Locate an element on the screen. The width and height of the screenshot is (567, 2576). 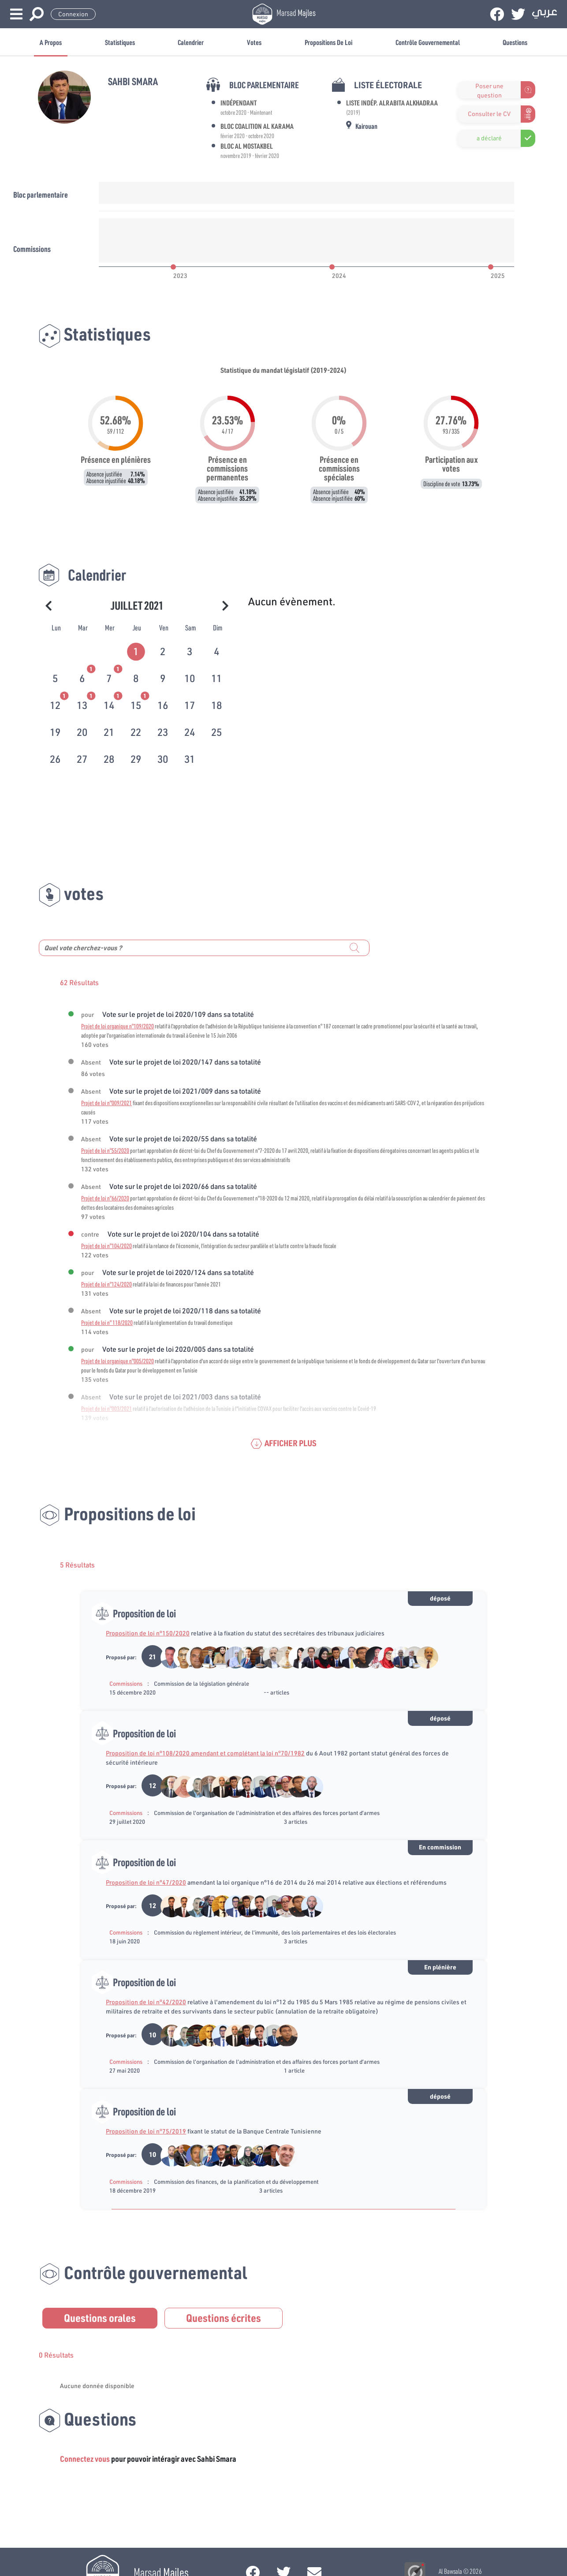
Connexion is located at coordinates (73, 14).